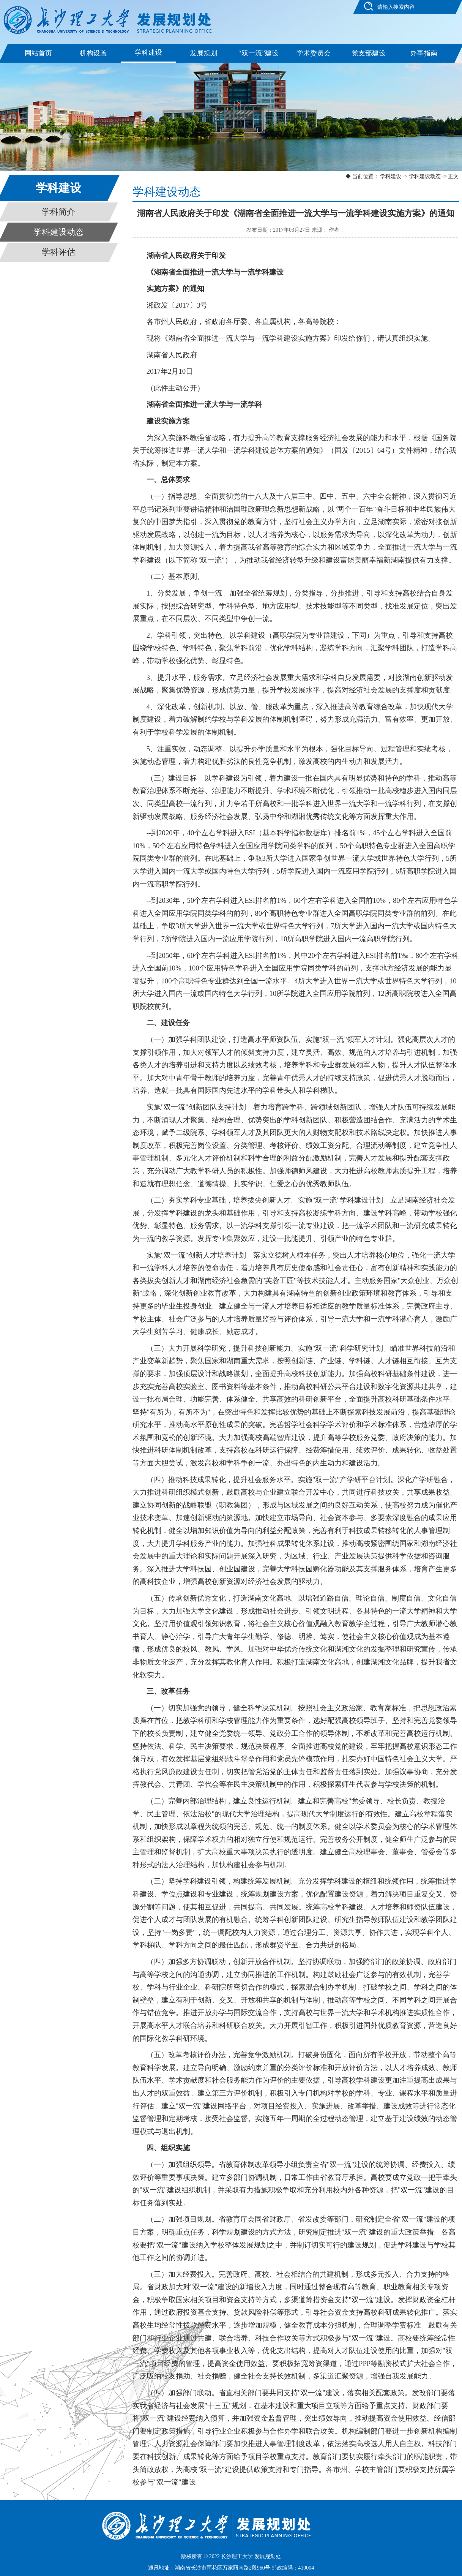  Describe the element at coordinates (425, 176) in the screenshot. I see `学科建设动态` at that location.